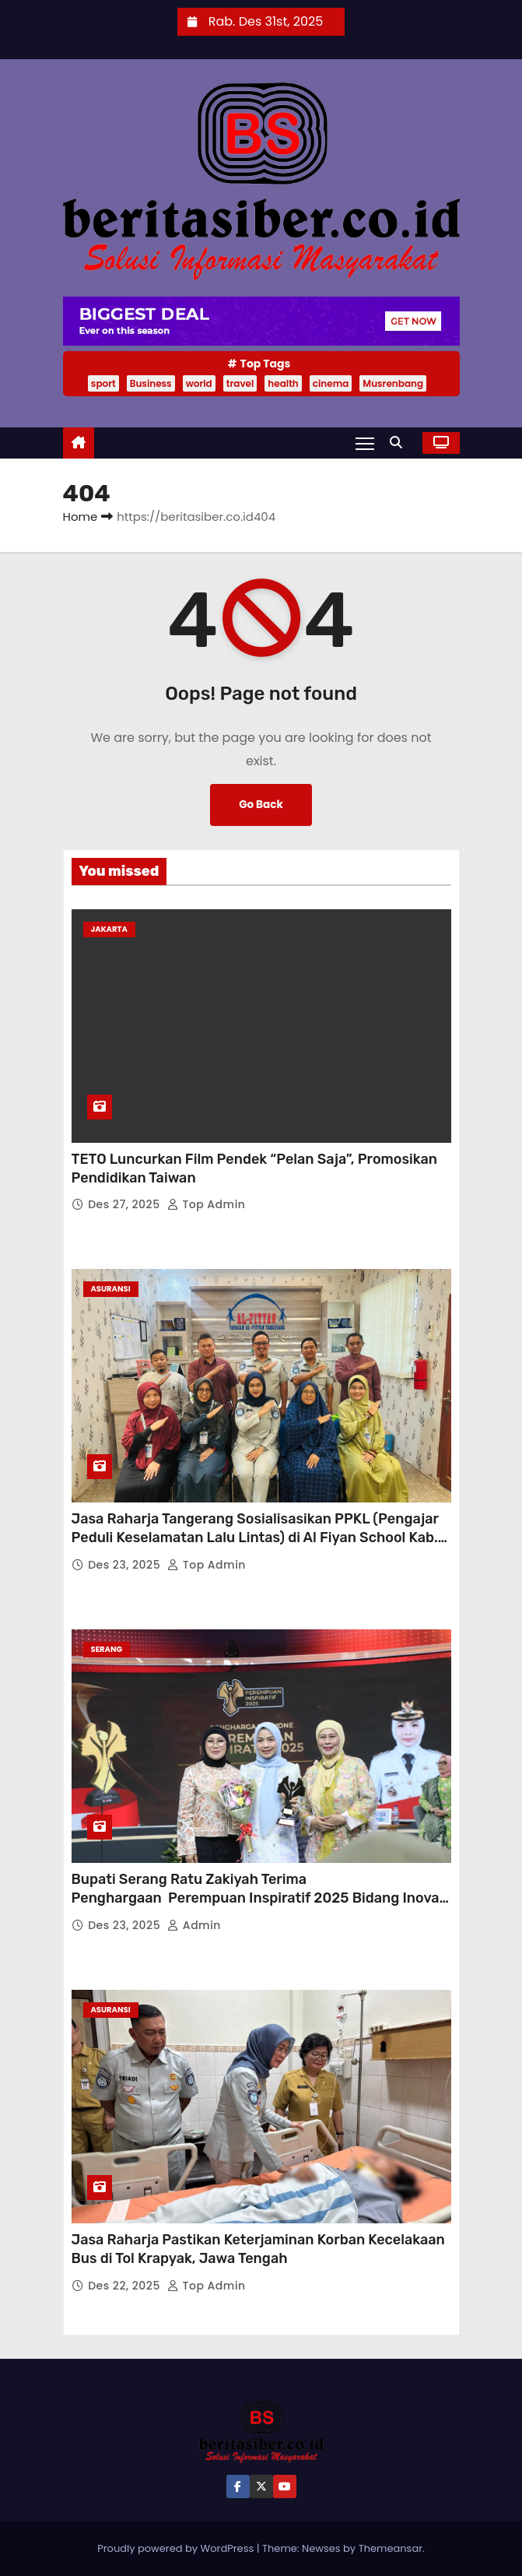  I want to click on JAKARTA, so click(109, 929).